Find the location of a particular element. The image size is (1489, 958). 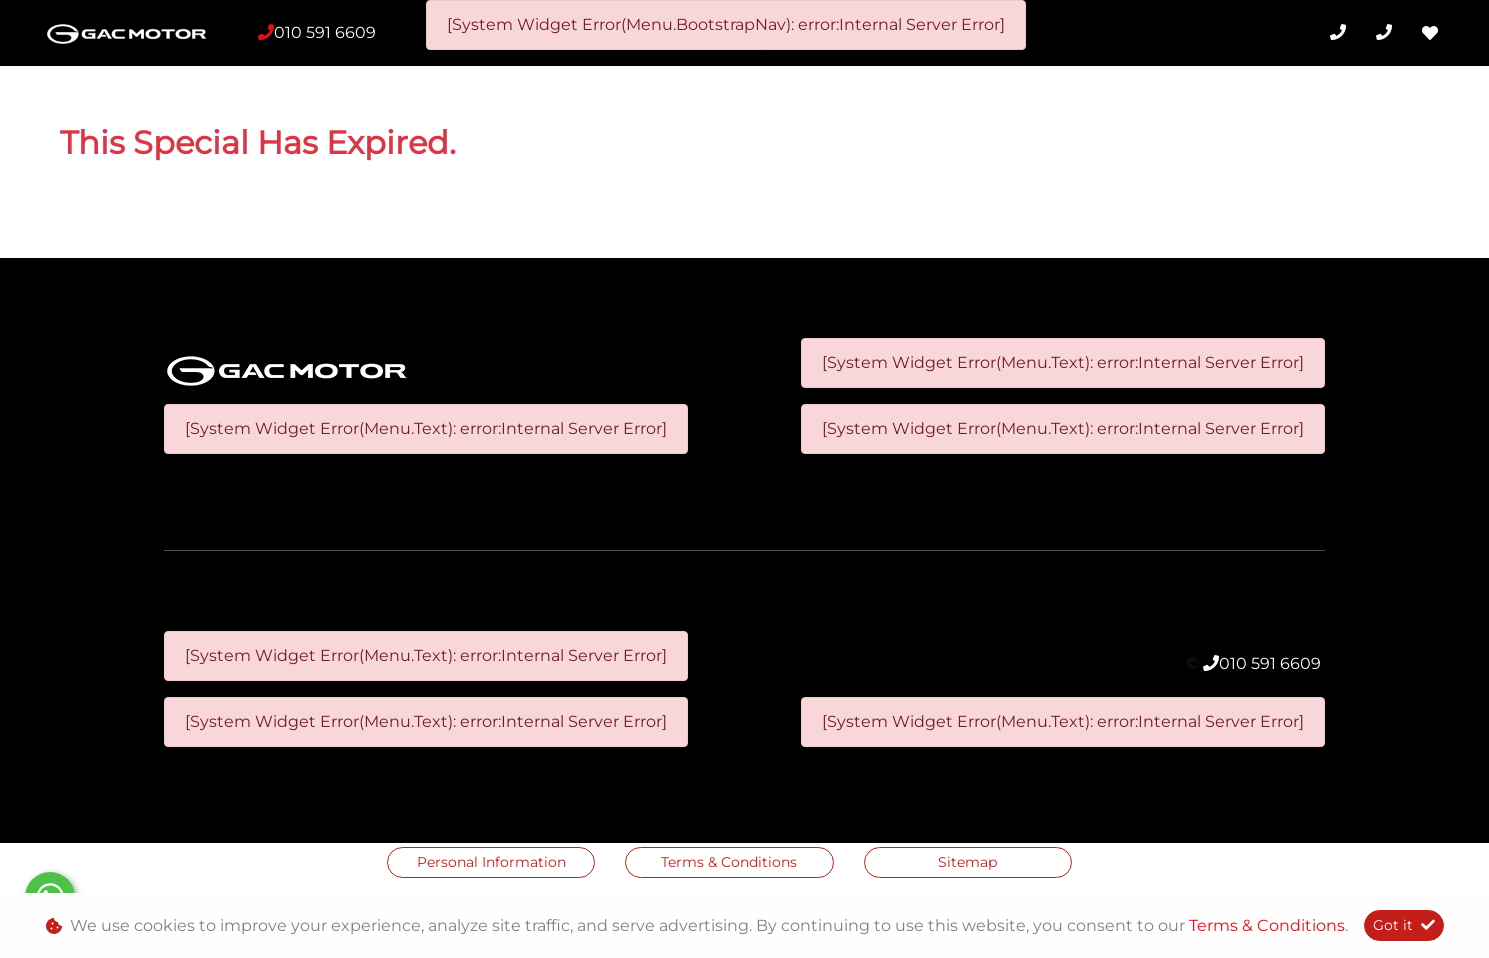

Sitemap is located at coordinates (967, 862).